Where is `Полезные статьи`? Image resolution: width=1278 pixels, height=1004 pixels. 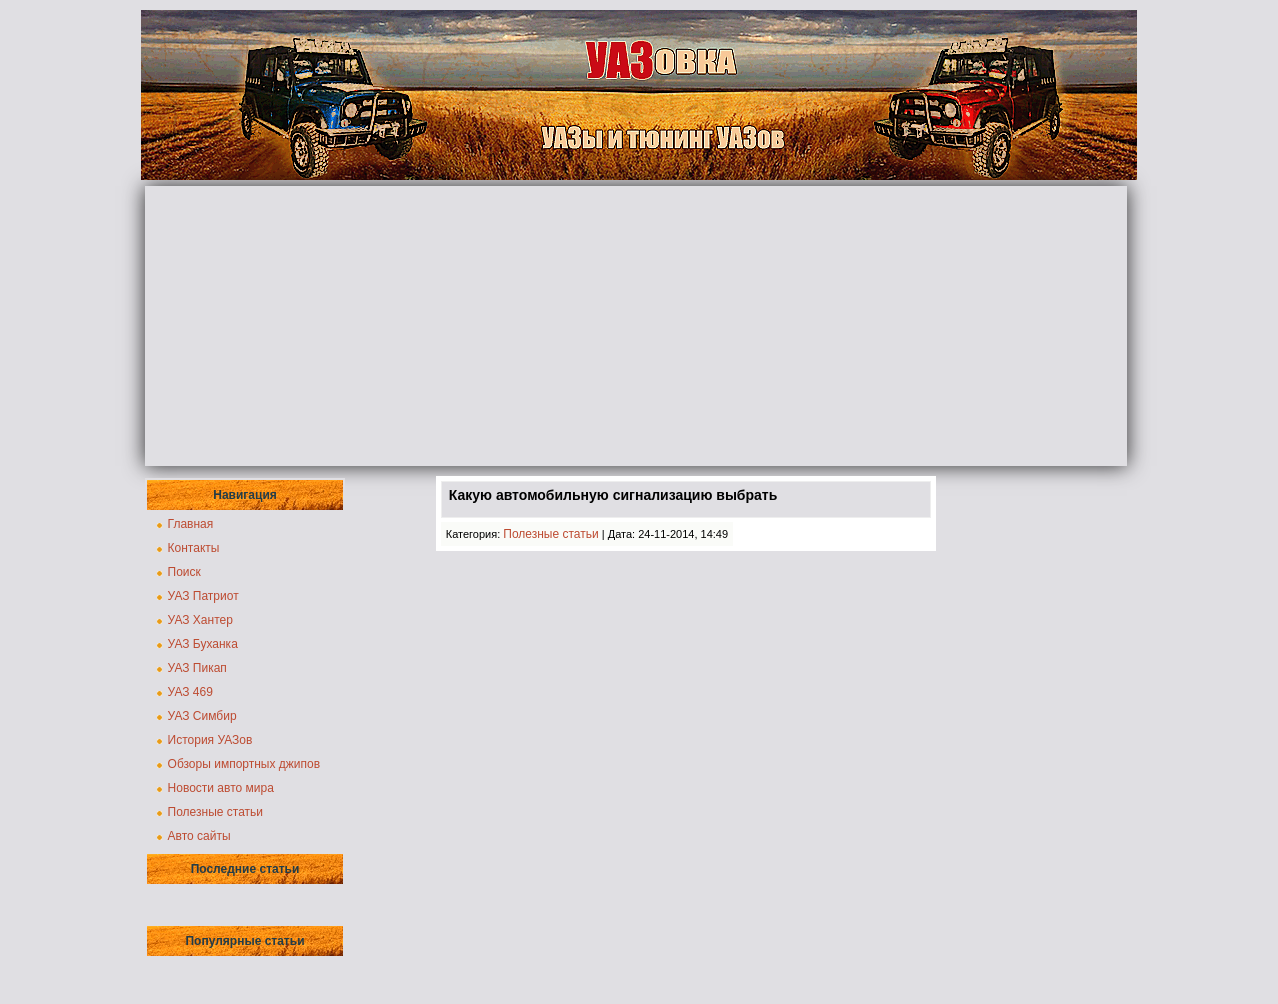 Полезные статьи is located at coordinates (215, 812).